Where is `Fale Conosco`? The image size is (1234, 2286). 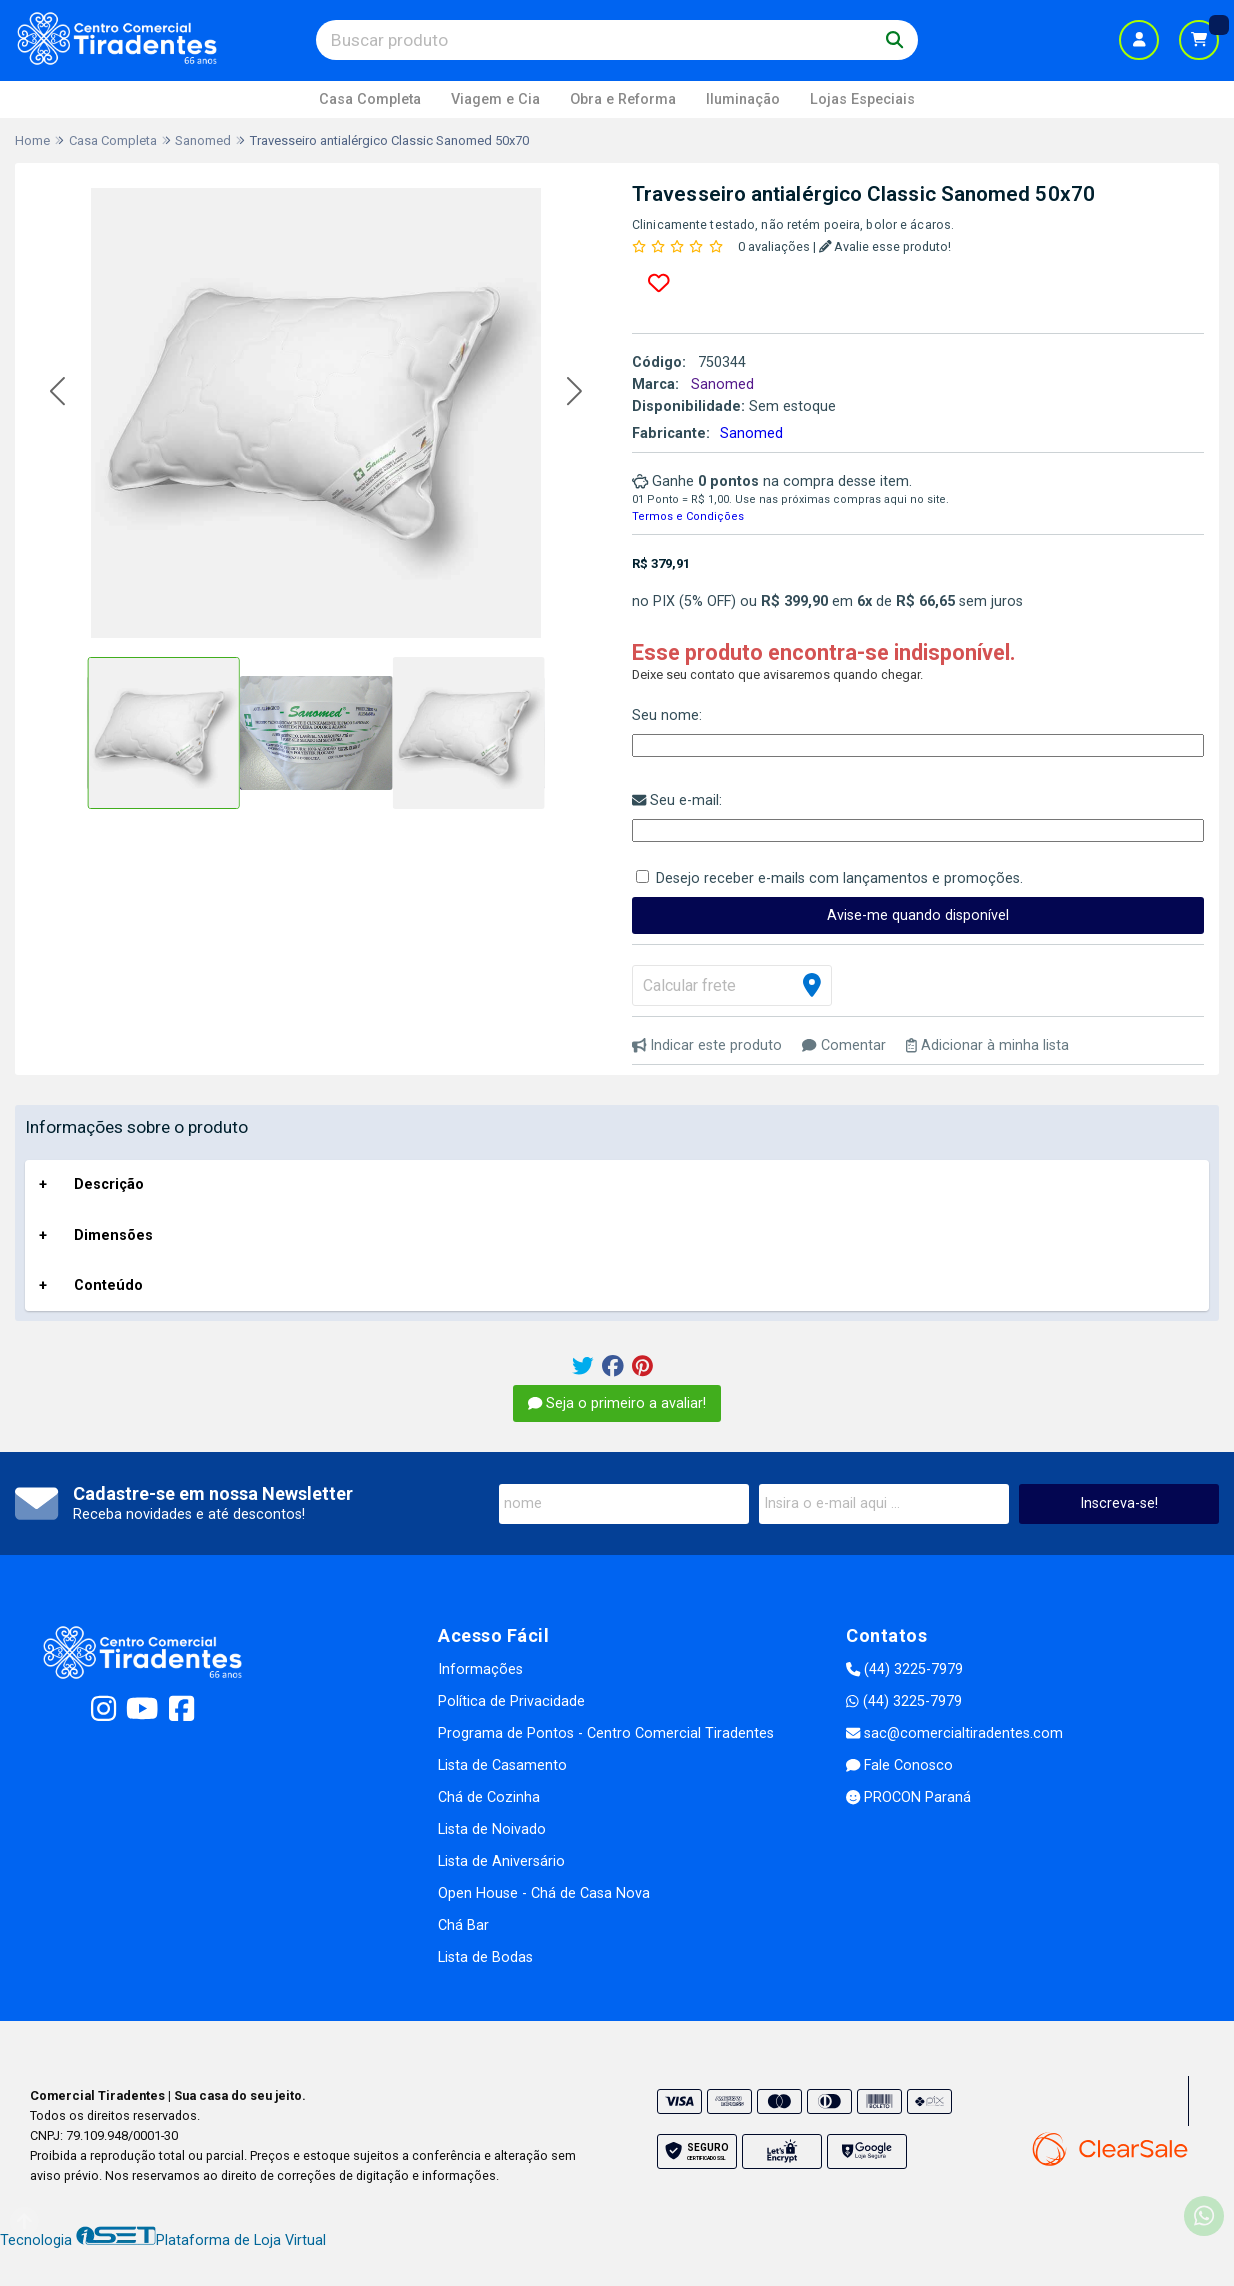
Fale Conosco is located at coordinates (899, 1765).